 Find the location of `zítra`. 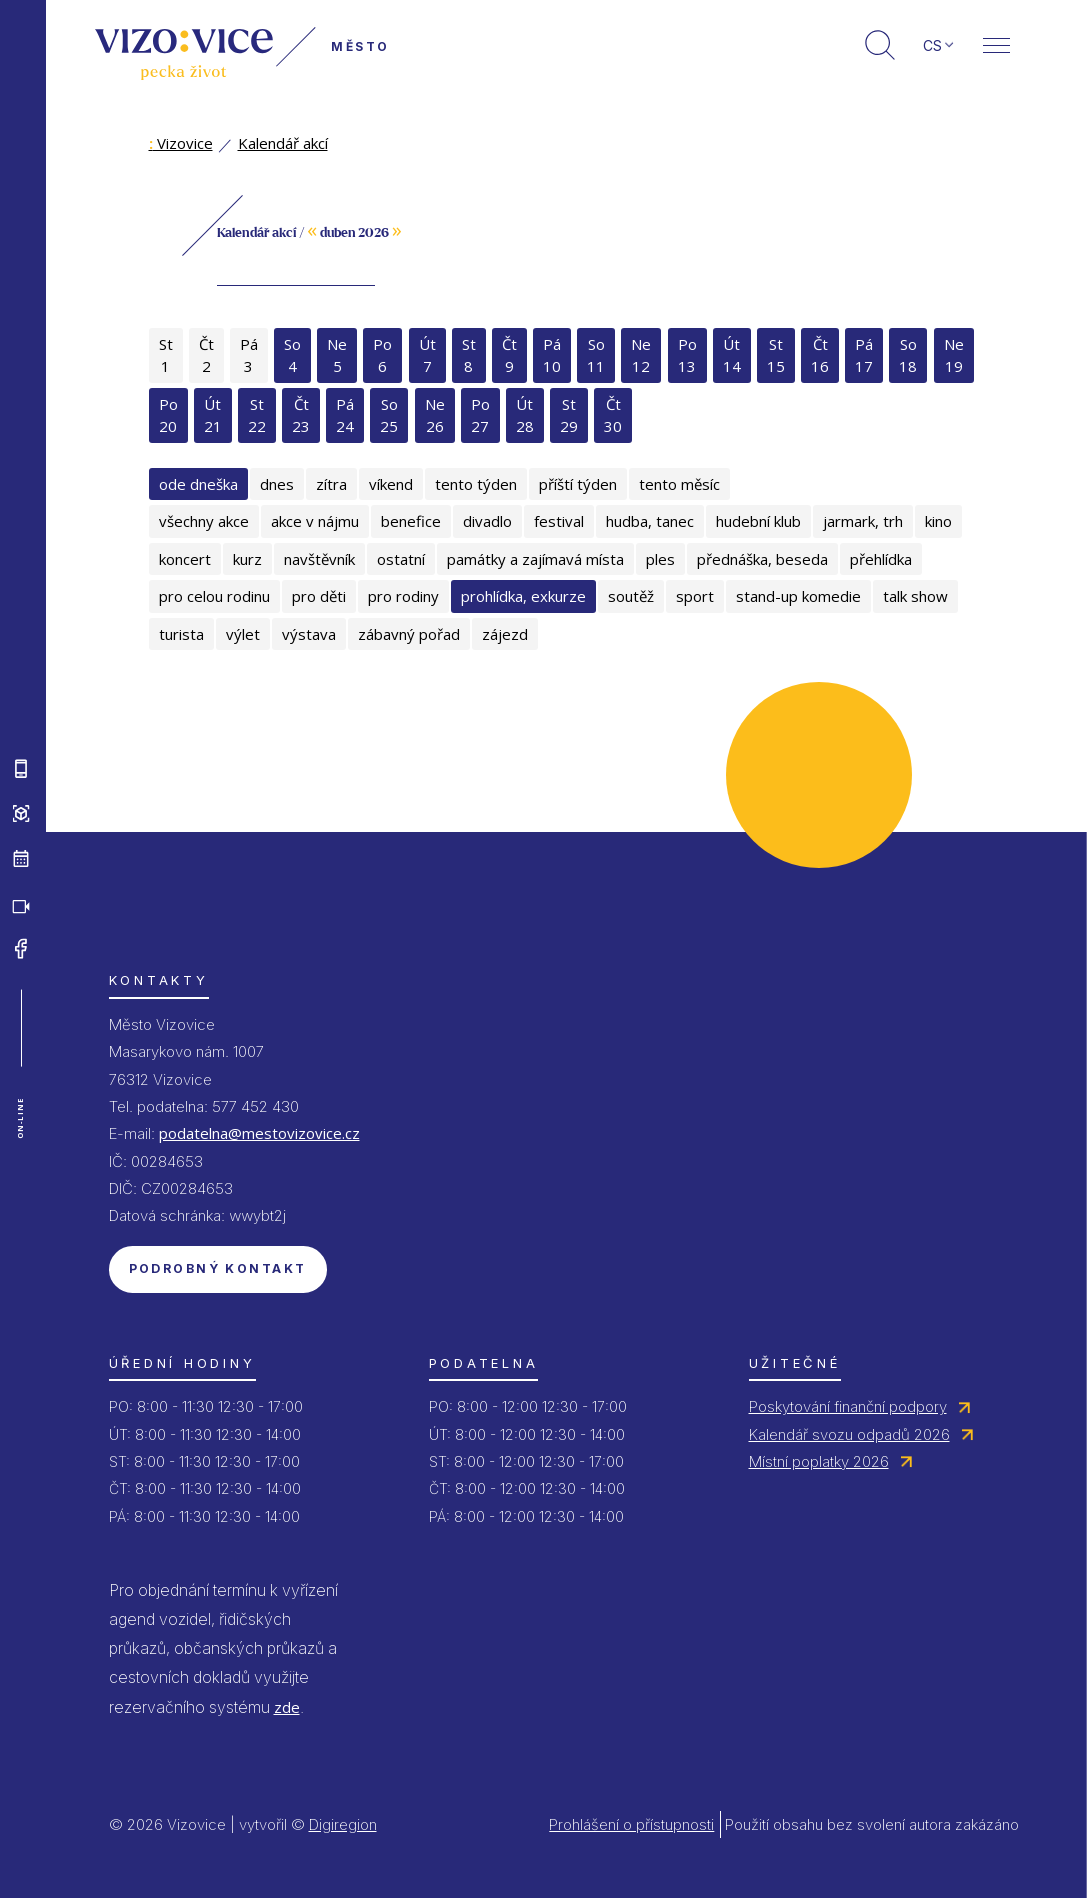

zítra is located at coordinates (331, 484).